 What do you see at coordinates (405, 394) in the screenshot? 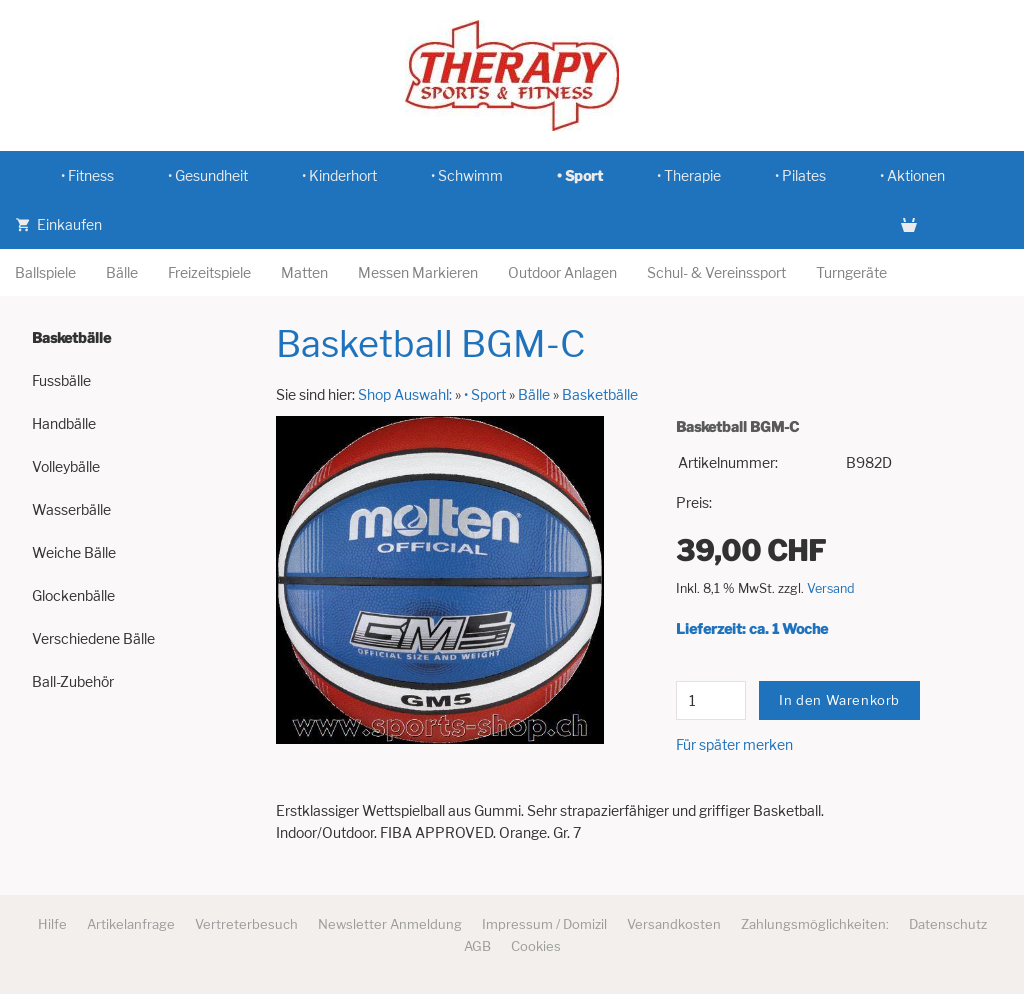
I see `Shop Auswahl:` at bounding box center [405, 394].